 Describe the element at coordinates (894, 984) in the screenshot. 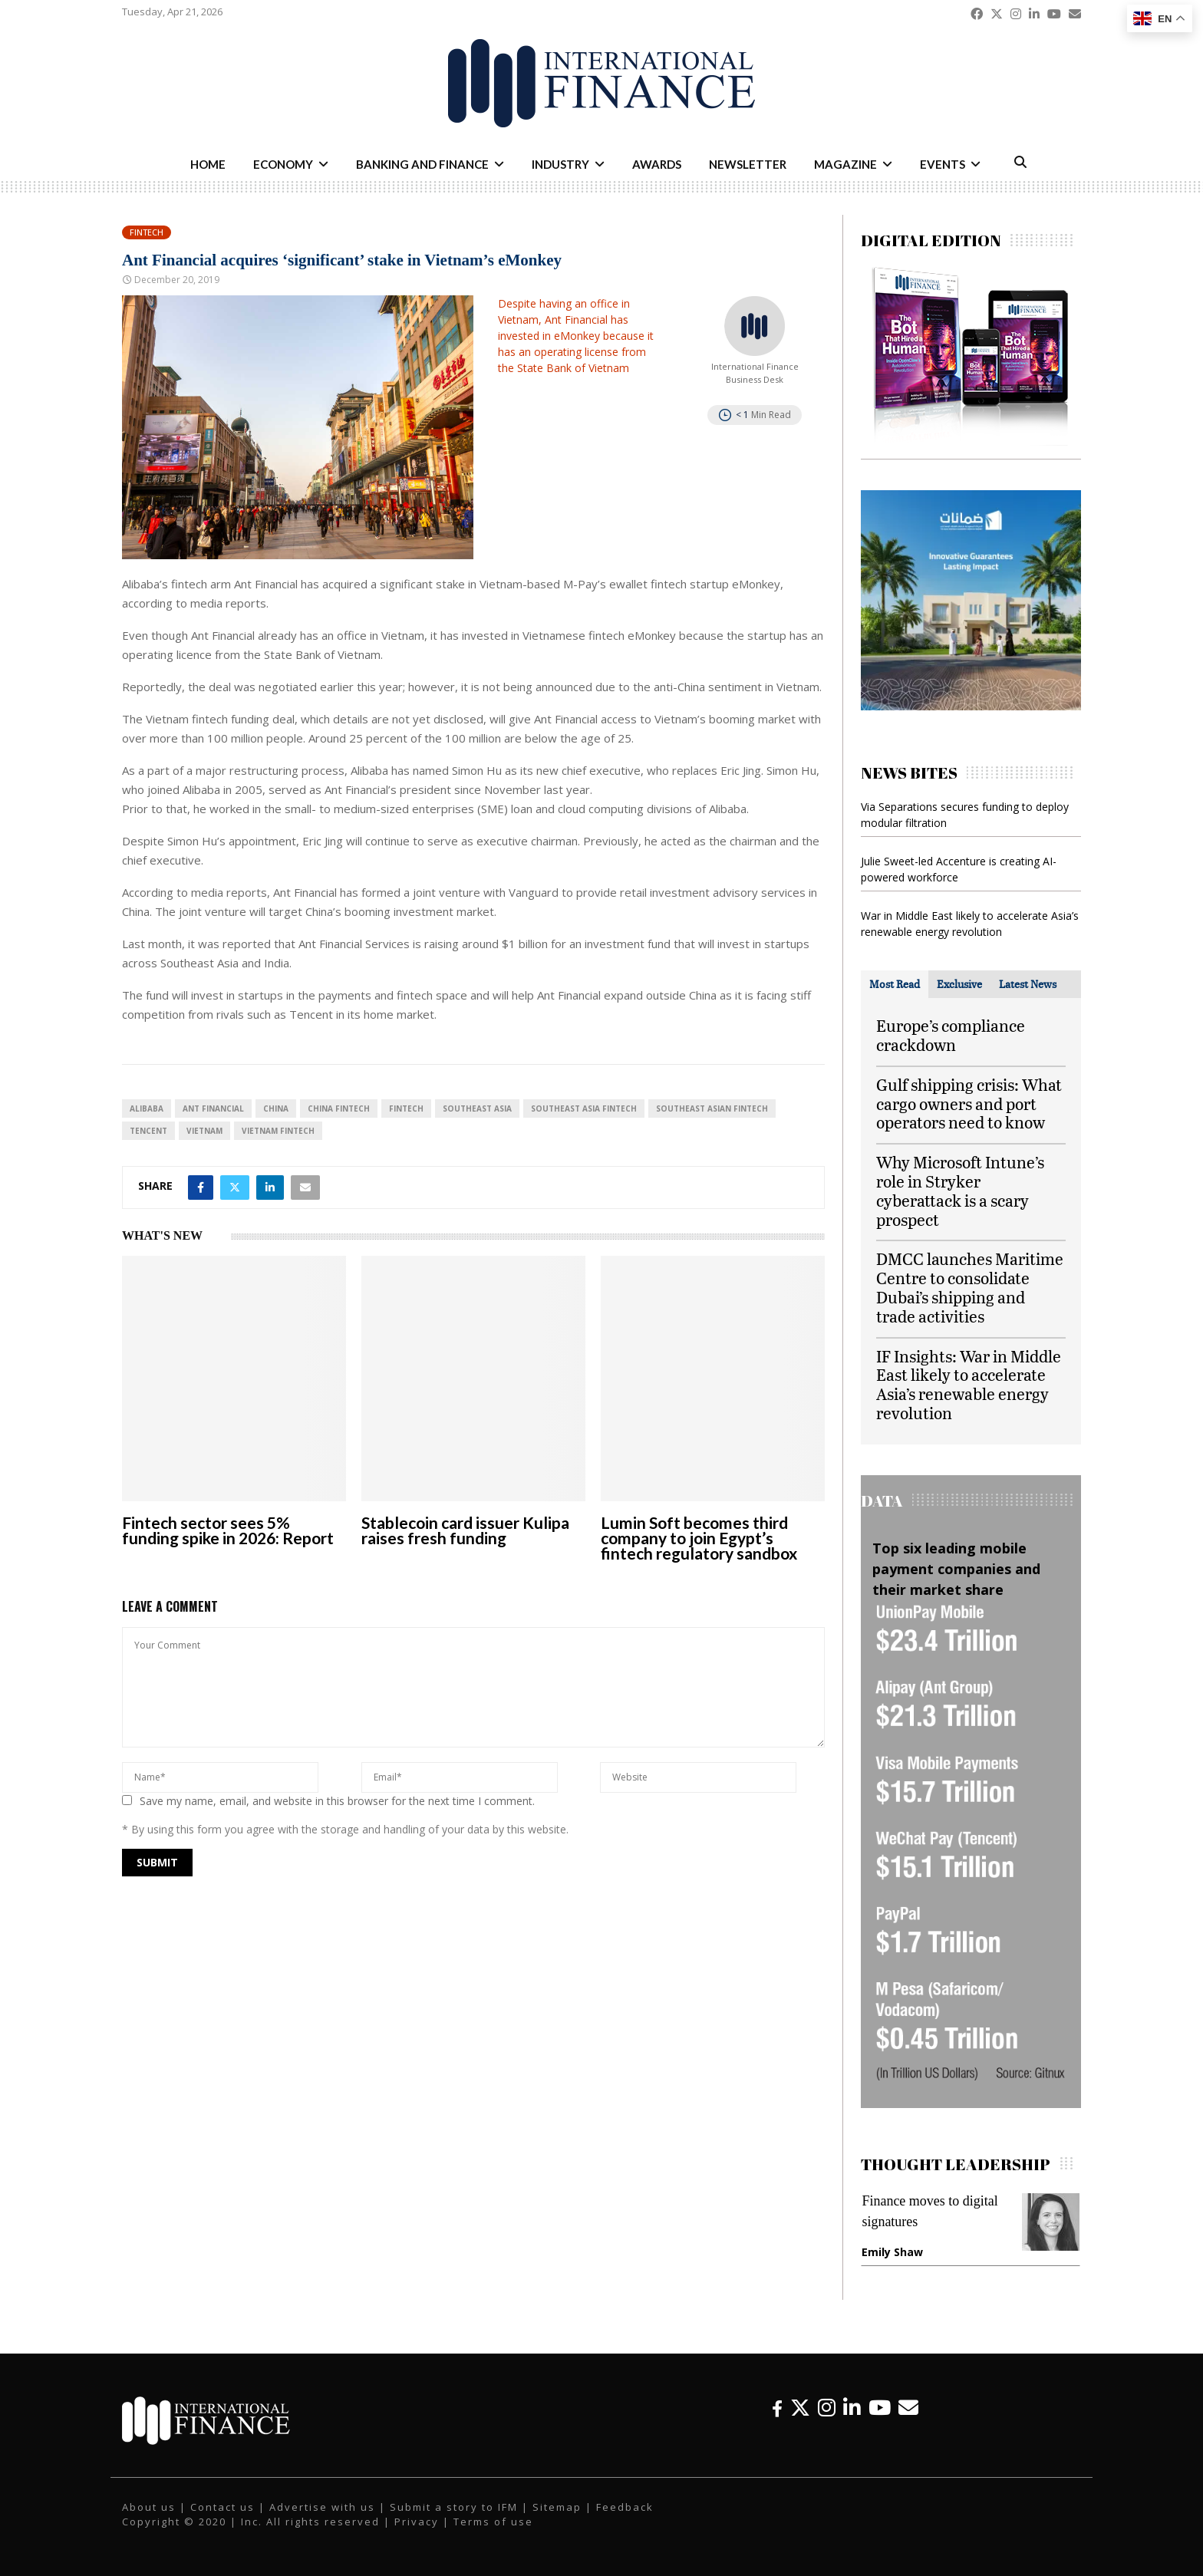

I see `[tab]` at that location.